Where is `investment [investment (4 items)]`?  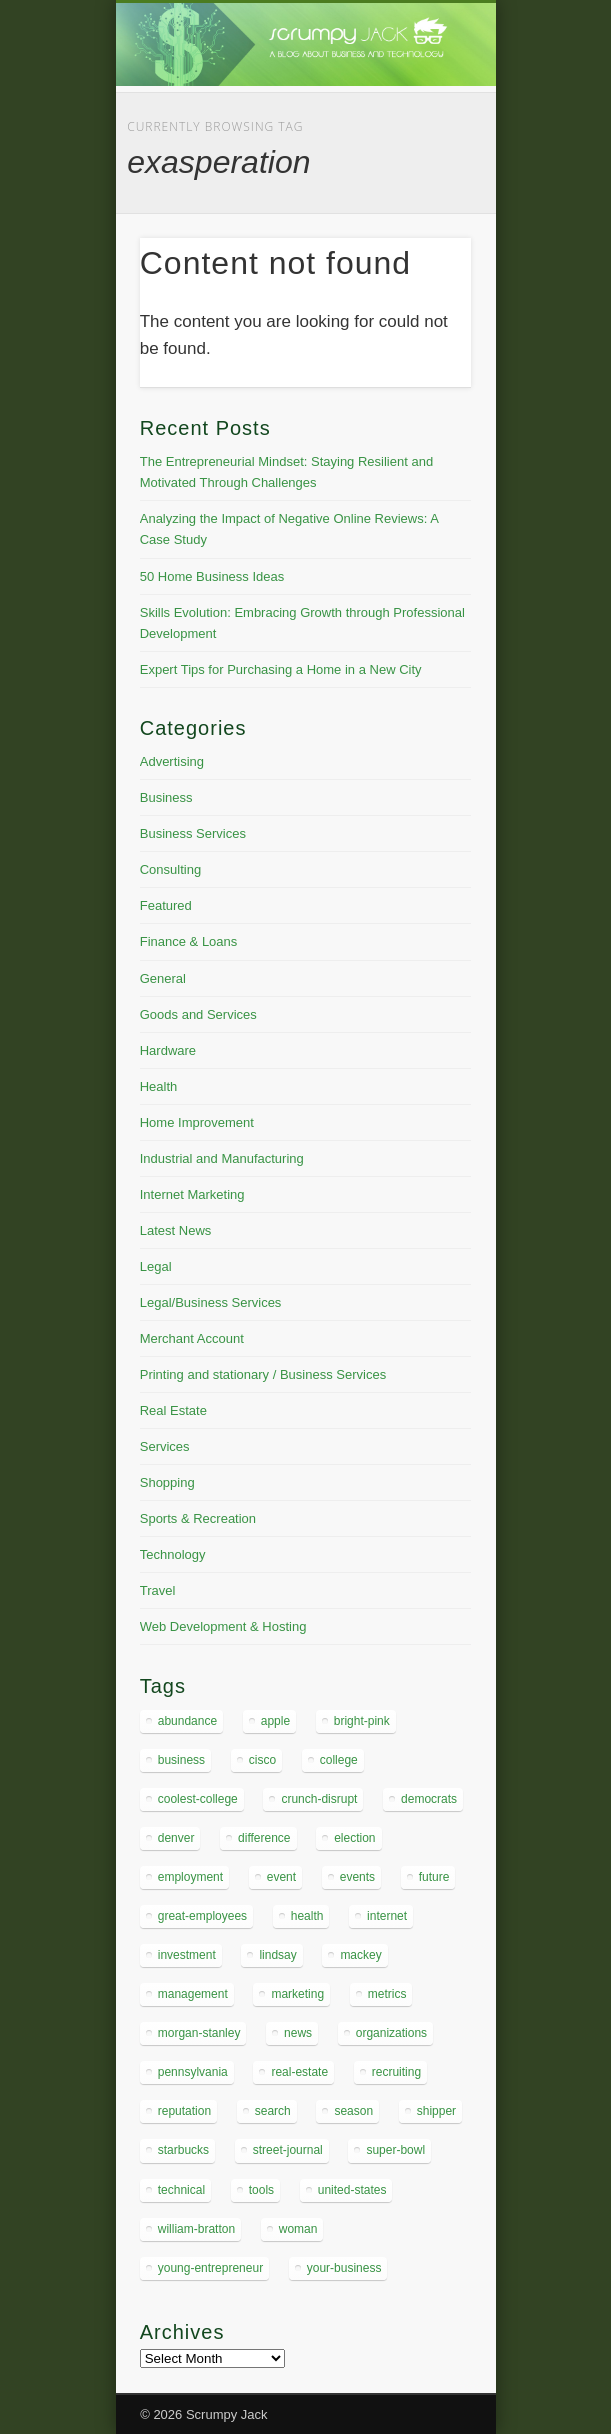 investment [investment (4 items)] is located at coordinates (187, 1955).